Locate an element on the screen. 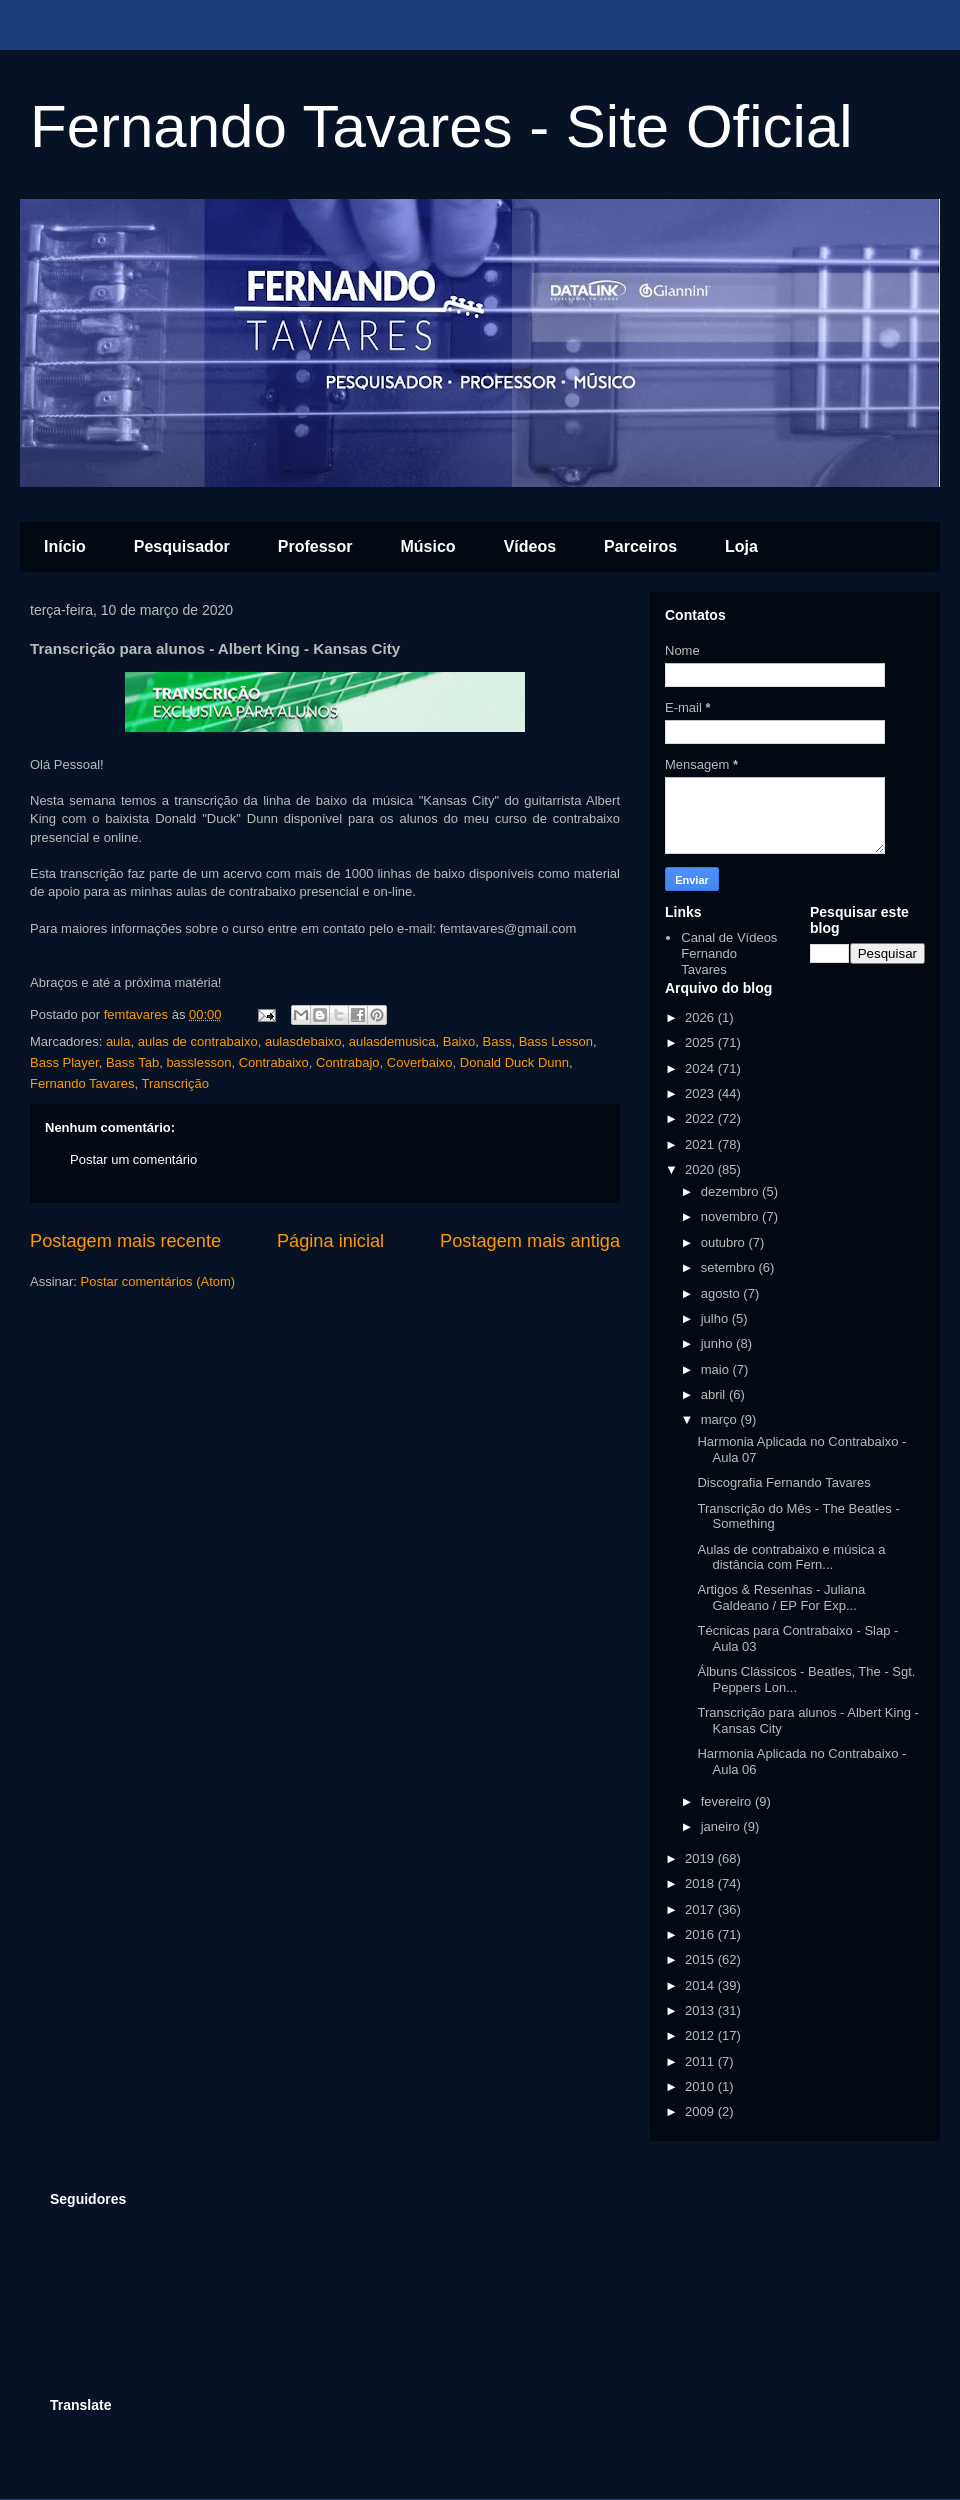  Bass Lesson is located at coordinates (556, 1041).